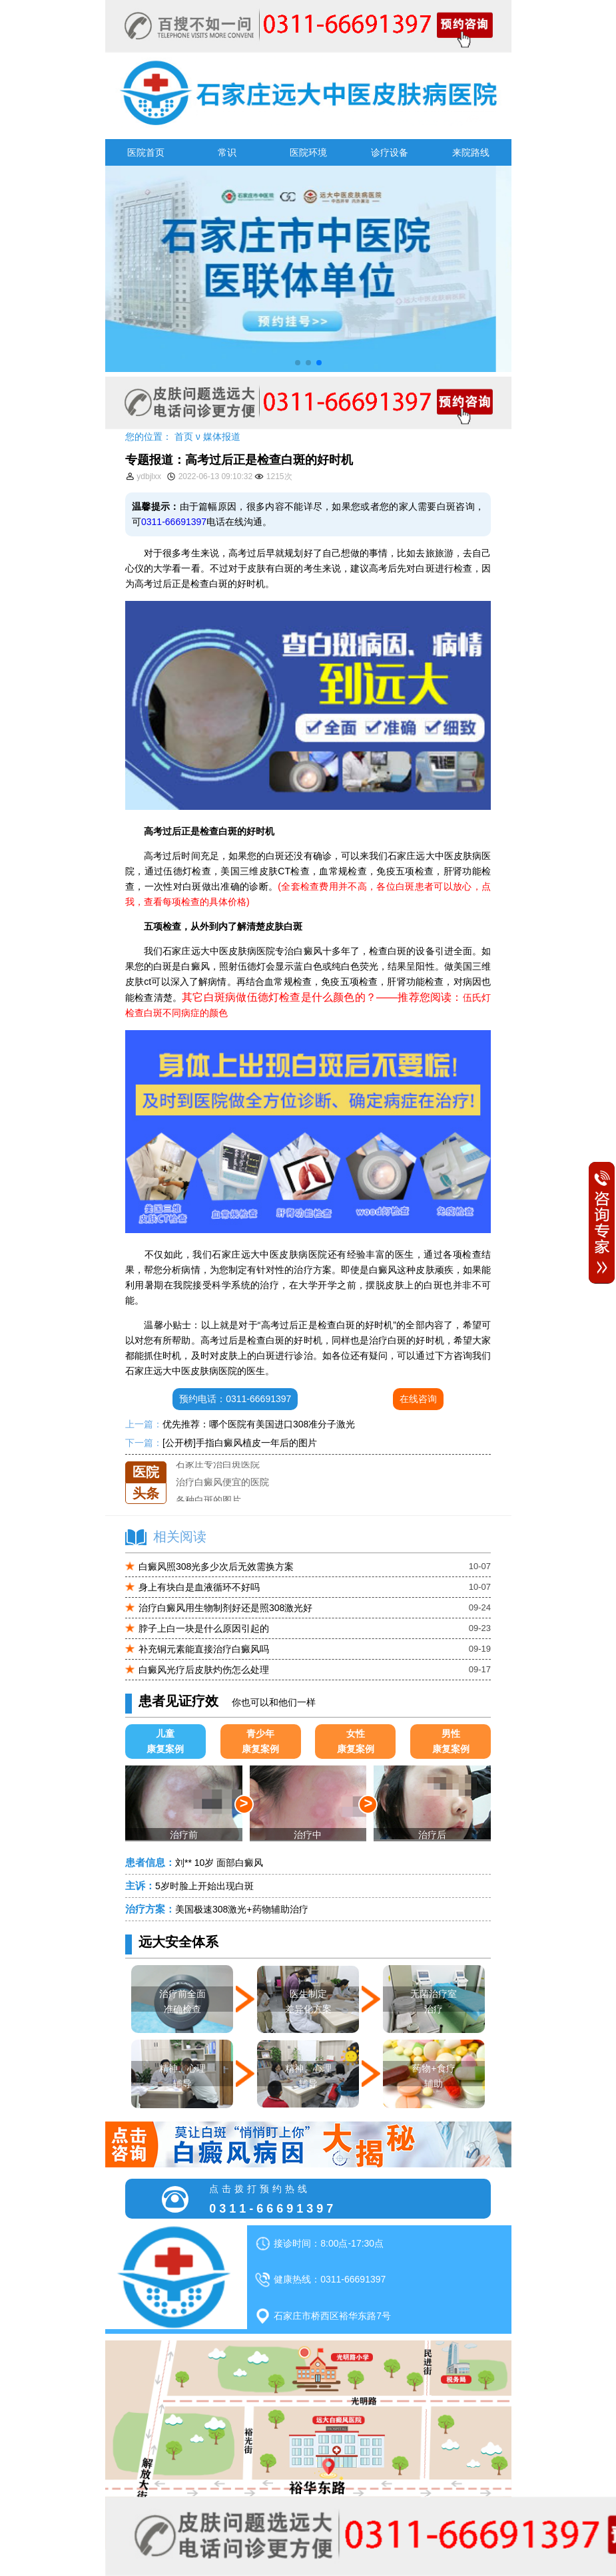  Describe the element at coordinates (221, 436) in the screenshot. I see `媒体报道` at that location.